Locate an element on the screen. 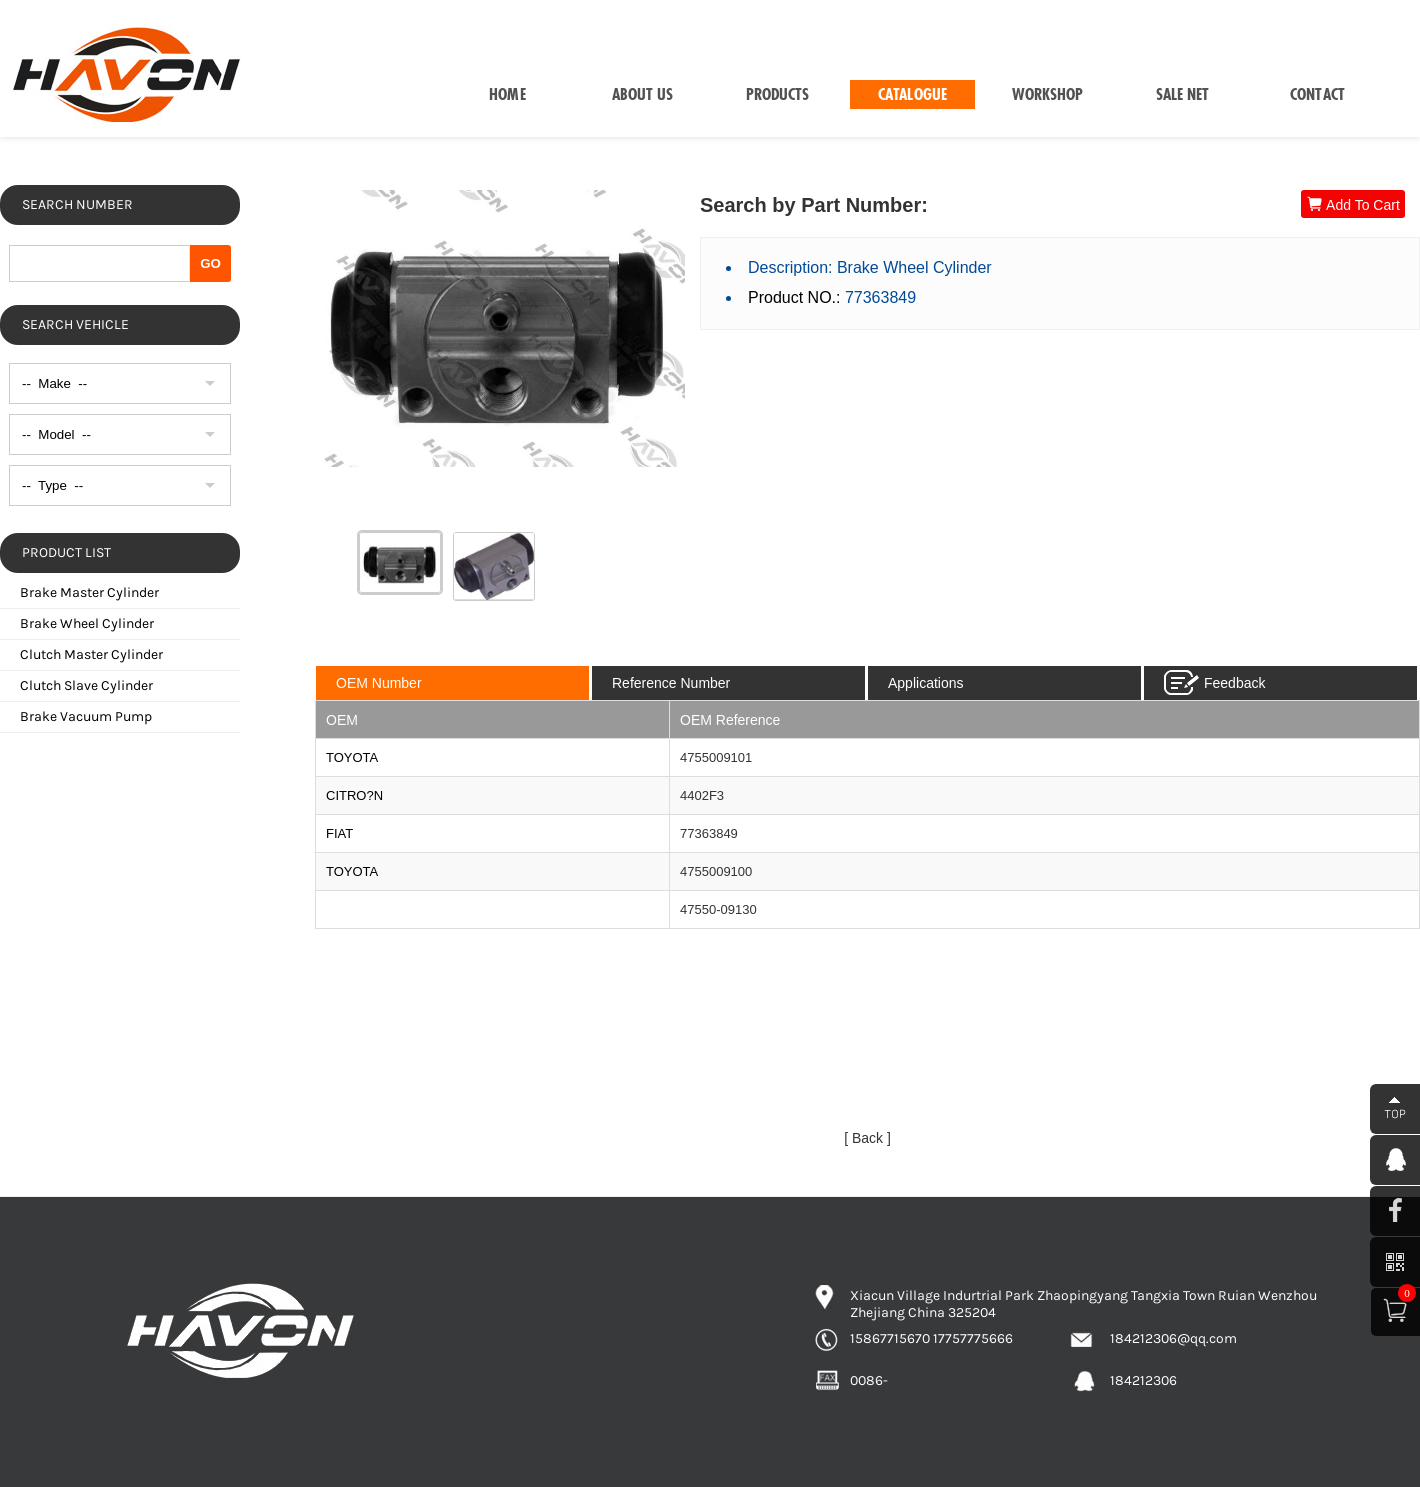  Brake Vacuum Pump is located at coordinates (86, 716).